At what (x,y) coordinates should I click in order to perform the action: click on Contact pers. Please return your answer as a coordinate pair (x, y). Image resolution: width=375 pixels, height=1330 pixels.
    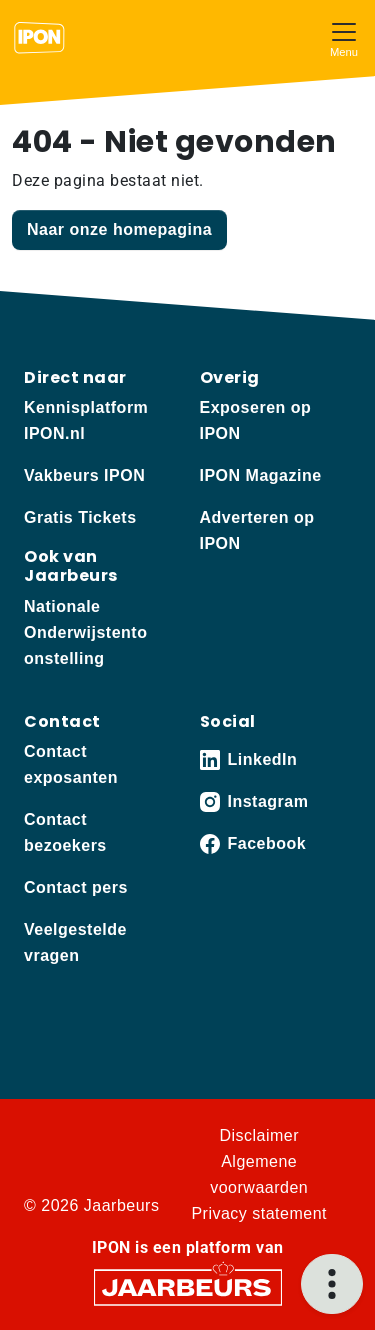
    Looking at the image, I should click on (76, 887).